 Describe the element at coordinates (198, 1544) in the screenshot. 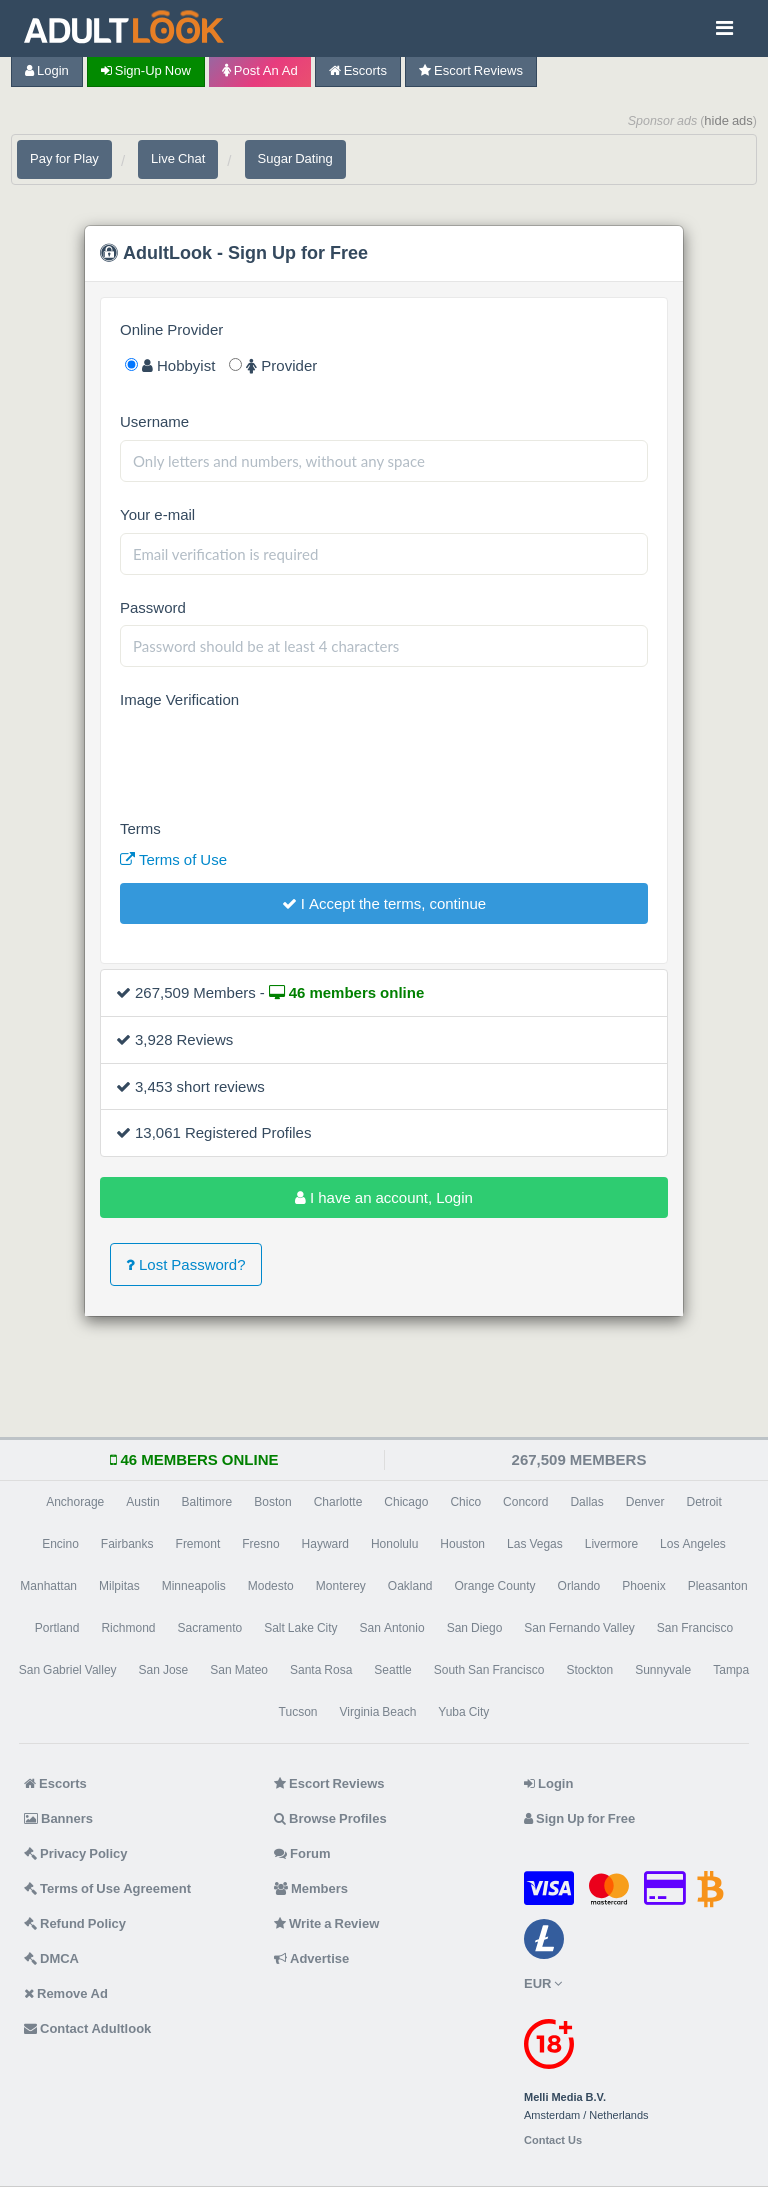

I see `Fremont` at that location.